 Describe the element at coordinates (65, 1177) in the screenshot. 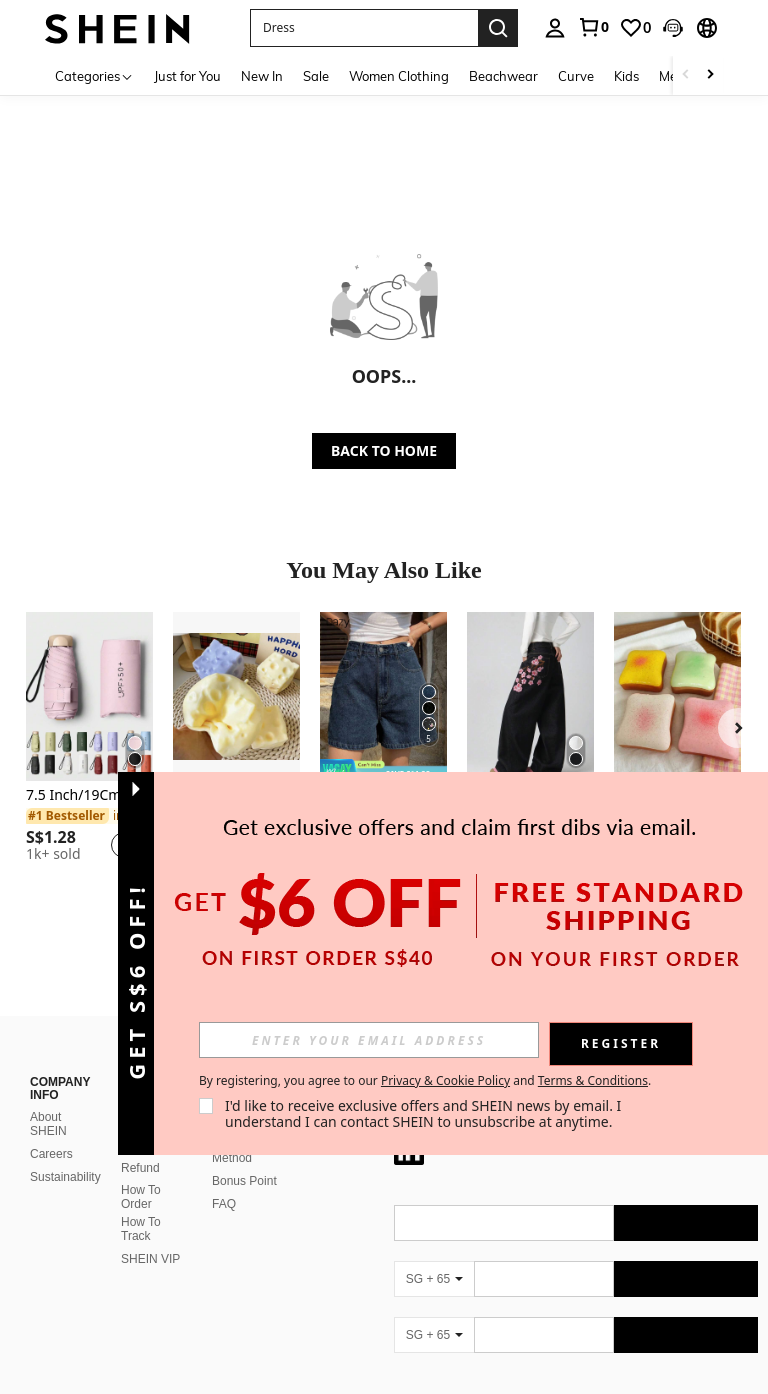

I see `Sustainability` at that location.